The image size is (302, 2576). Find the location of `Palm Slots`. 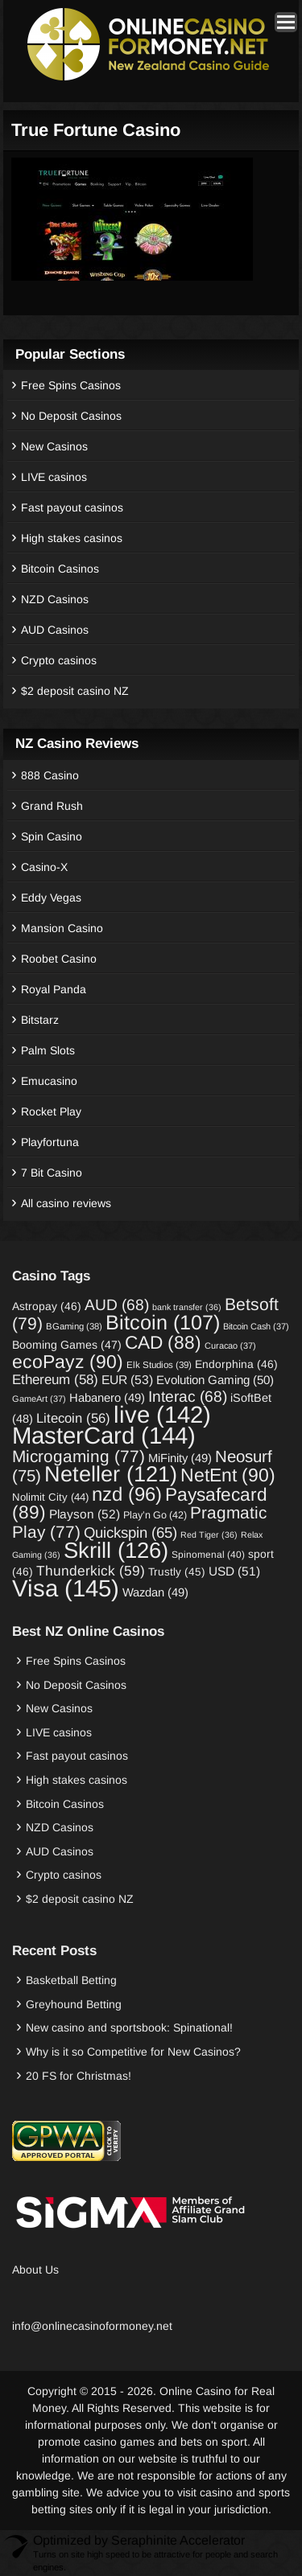

Palm Slots is located at coordinates (48, 1050).